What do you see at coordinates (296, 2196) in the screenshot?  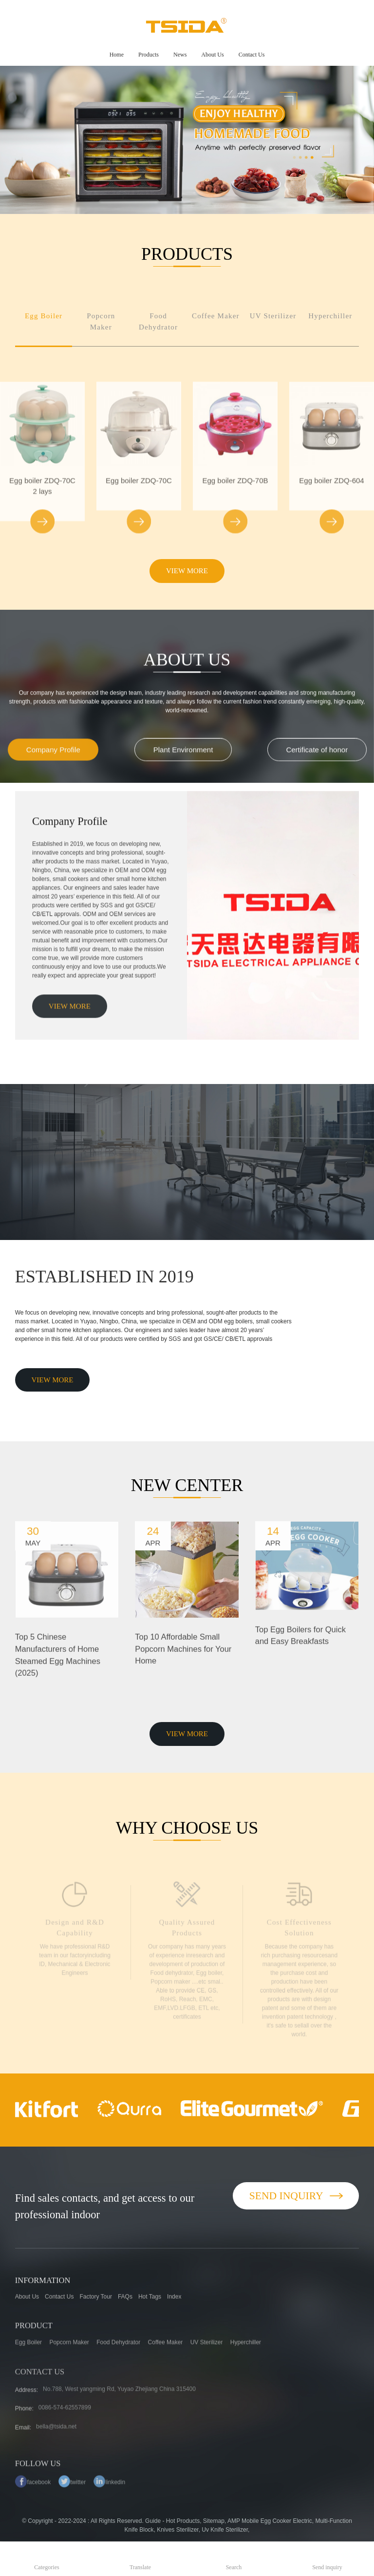 I see `Send Inquiry` at bounding box center [296, 2196].